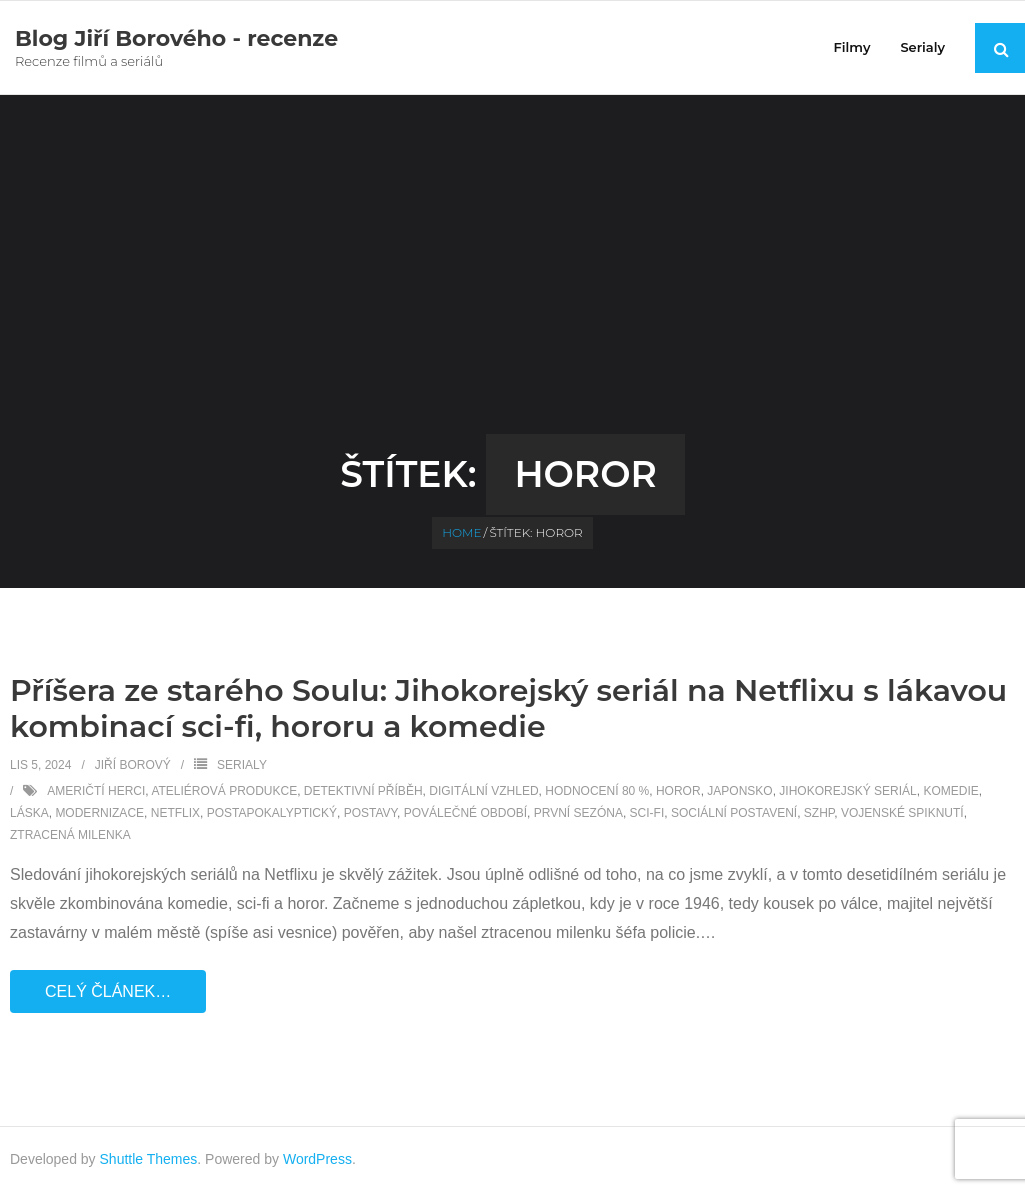  I want to click on komedie, so click(950, 791).